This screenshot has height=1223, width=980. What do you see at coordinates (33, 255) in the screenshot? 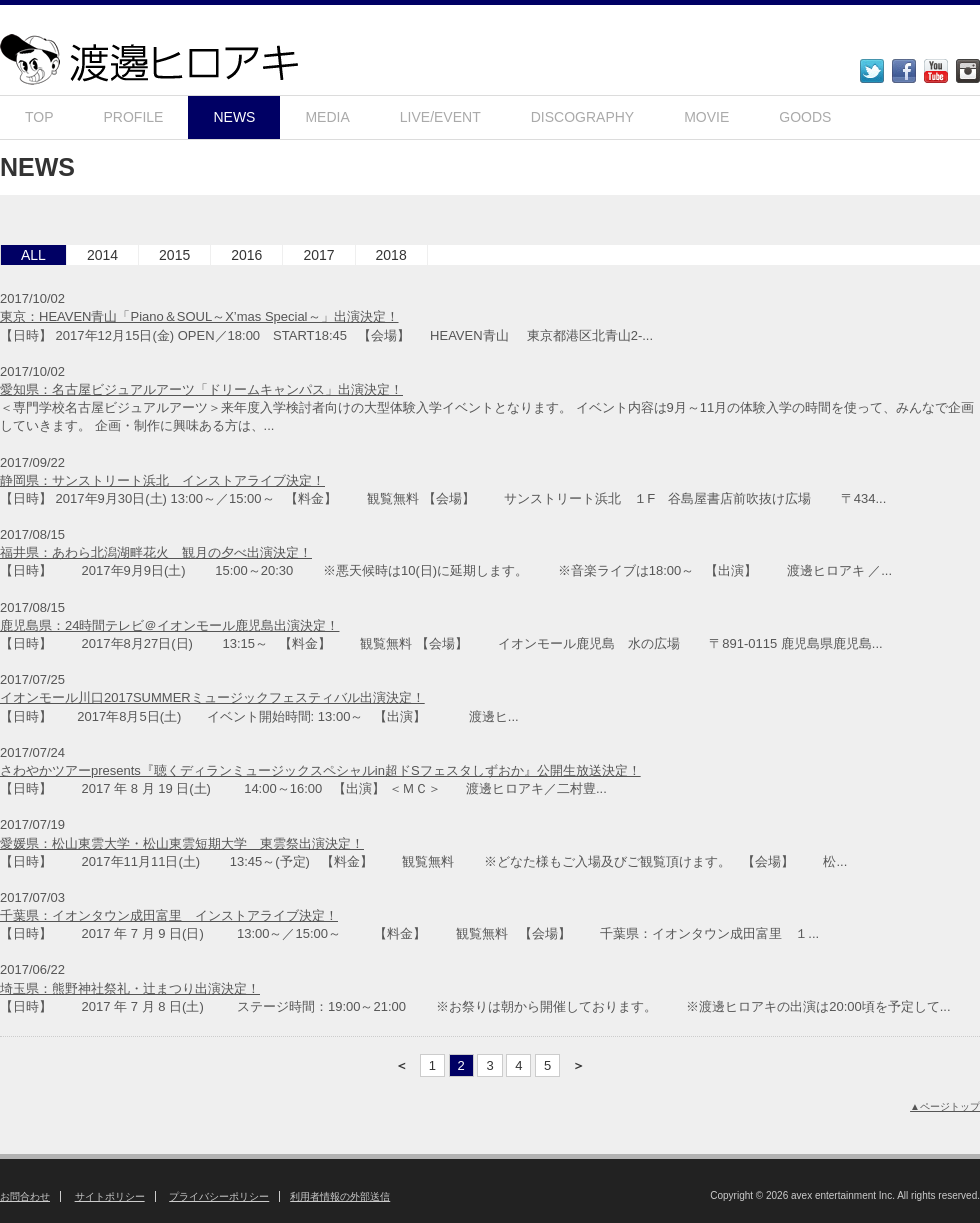
I see `ALL` at bounding box center [33, 255].